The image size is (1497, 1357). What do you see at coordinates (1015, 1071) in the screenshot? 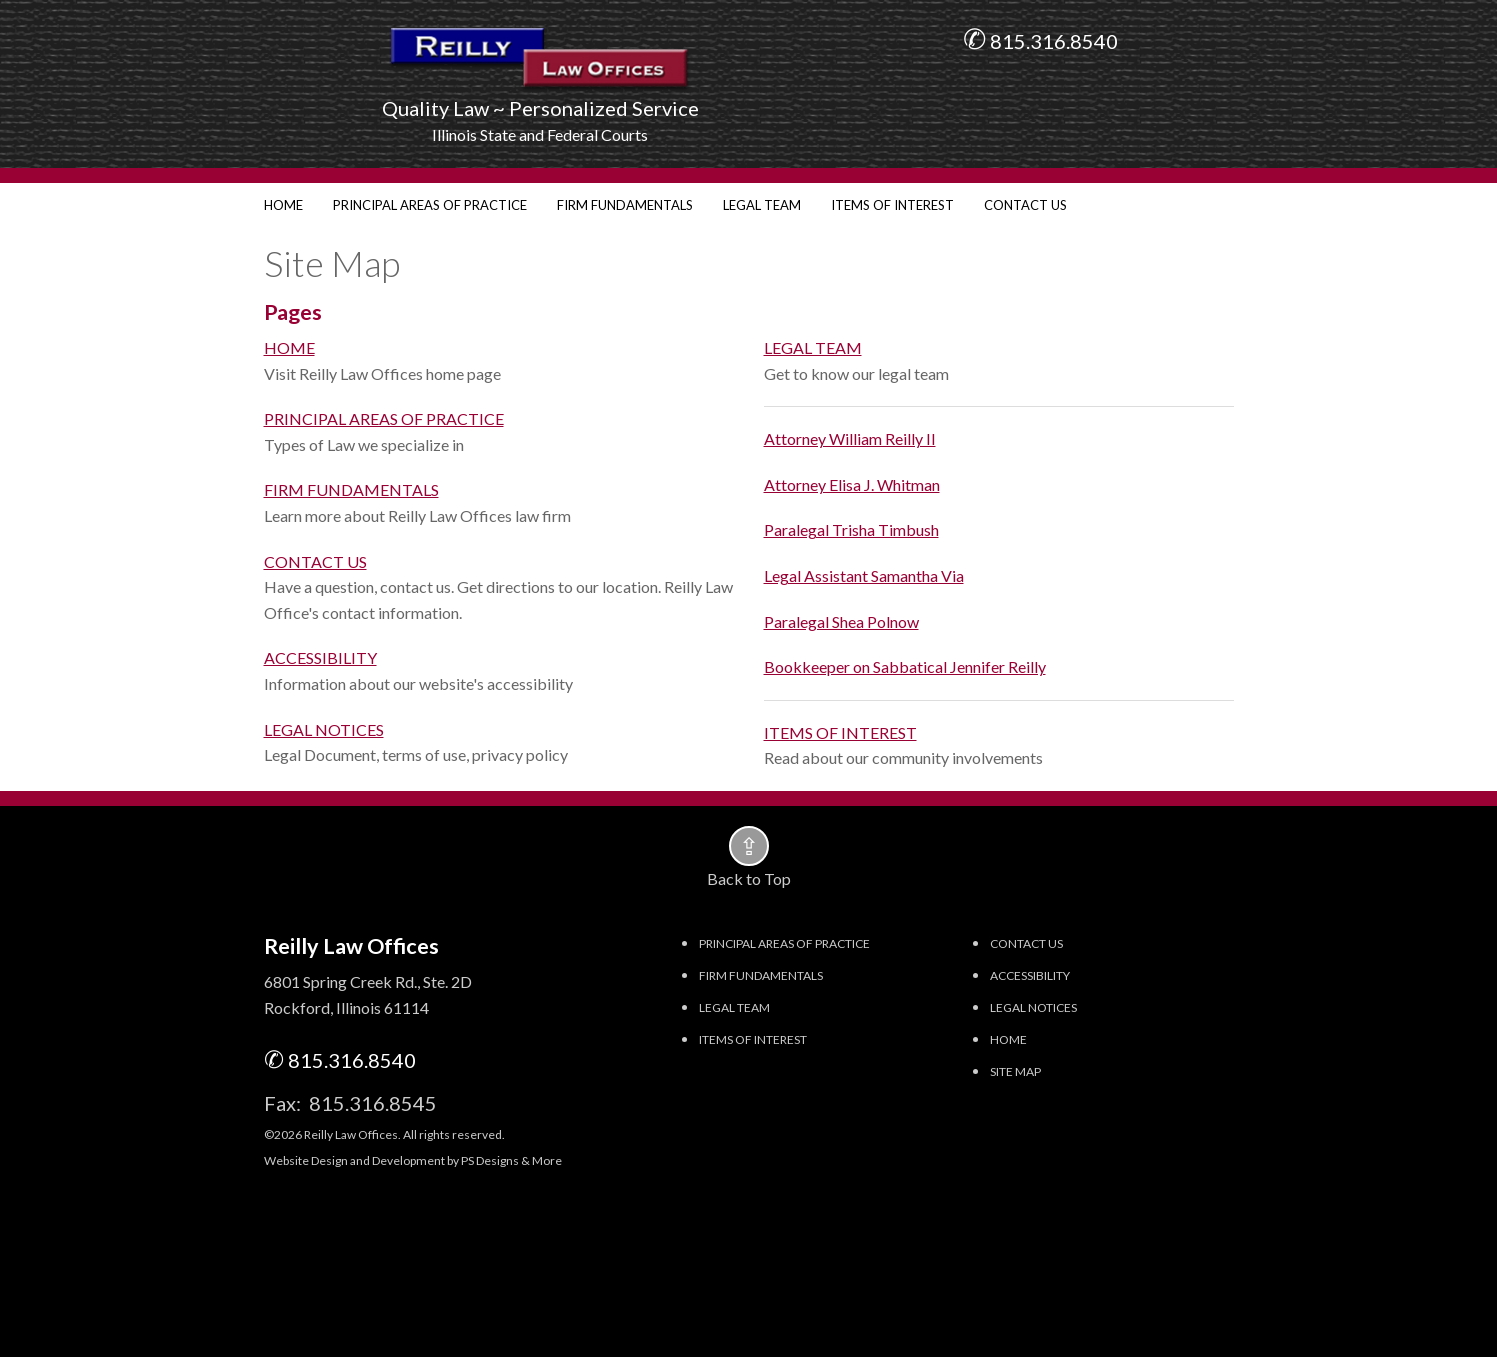
I see `SITE MAP` at bounding box center [1015, 1071].